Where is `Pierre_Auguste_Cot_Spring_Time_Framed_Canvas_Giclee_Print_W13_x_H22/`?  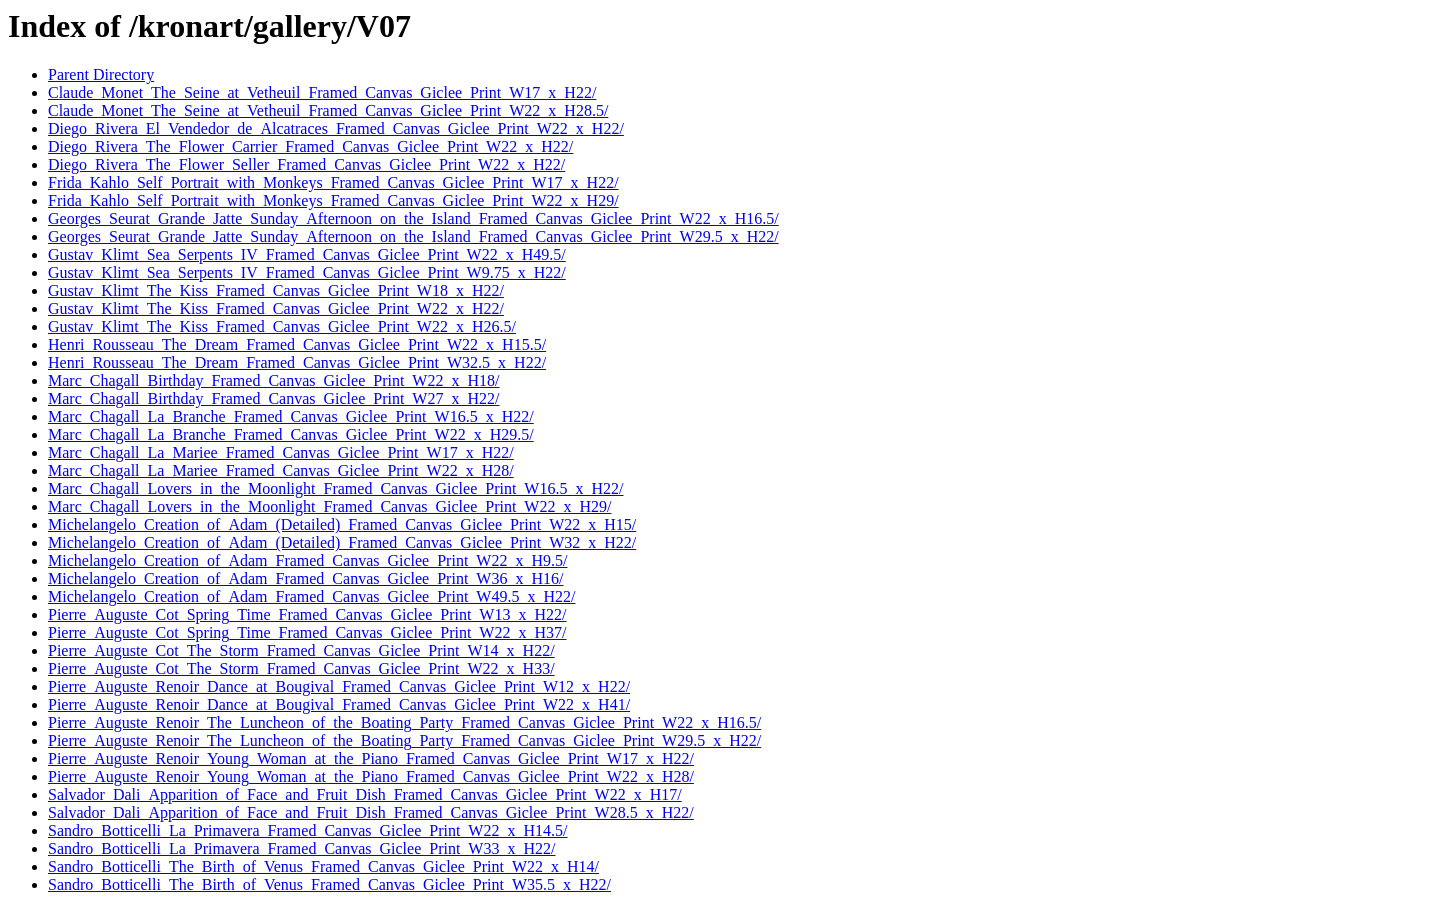
Pierre_Auguste_Cot_Spring_Time_Framed_Canvas_Giclee_Print_W13_x_H22/ is located at coordinates (307, 614).